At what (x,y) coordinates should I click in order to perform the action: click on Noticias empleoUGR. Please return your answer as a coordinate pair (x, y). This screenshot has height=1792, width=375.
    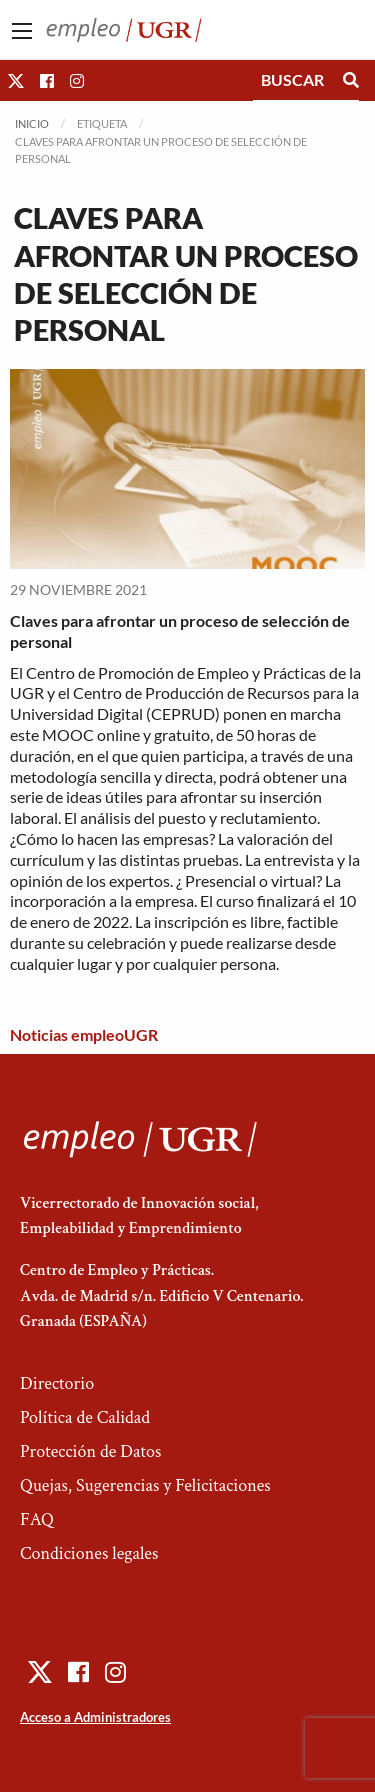
    Looking at the image, I should click on (84, 1034).